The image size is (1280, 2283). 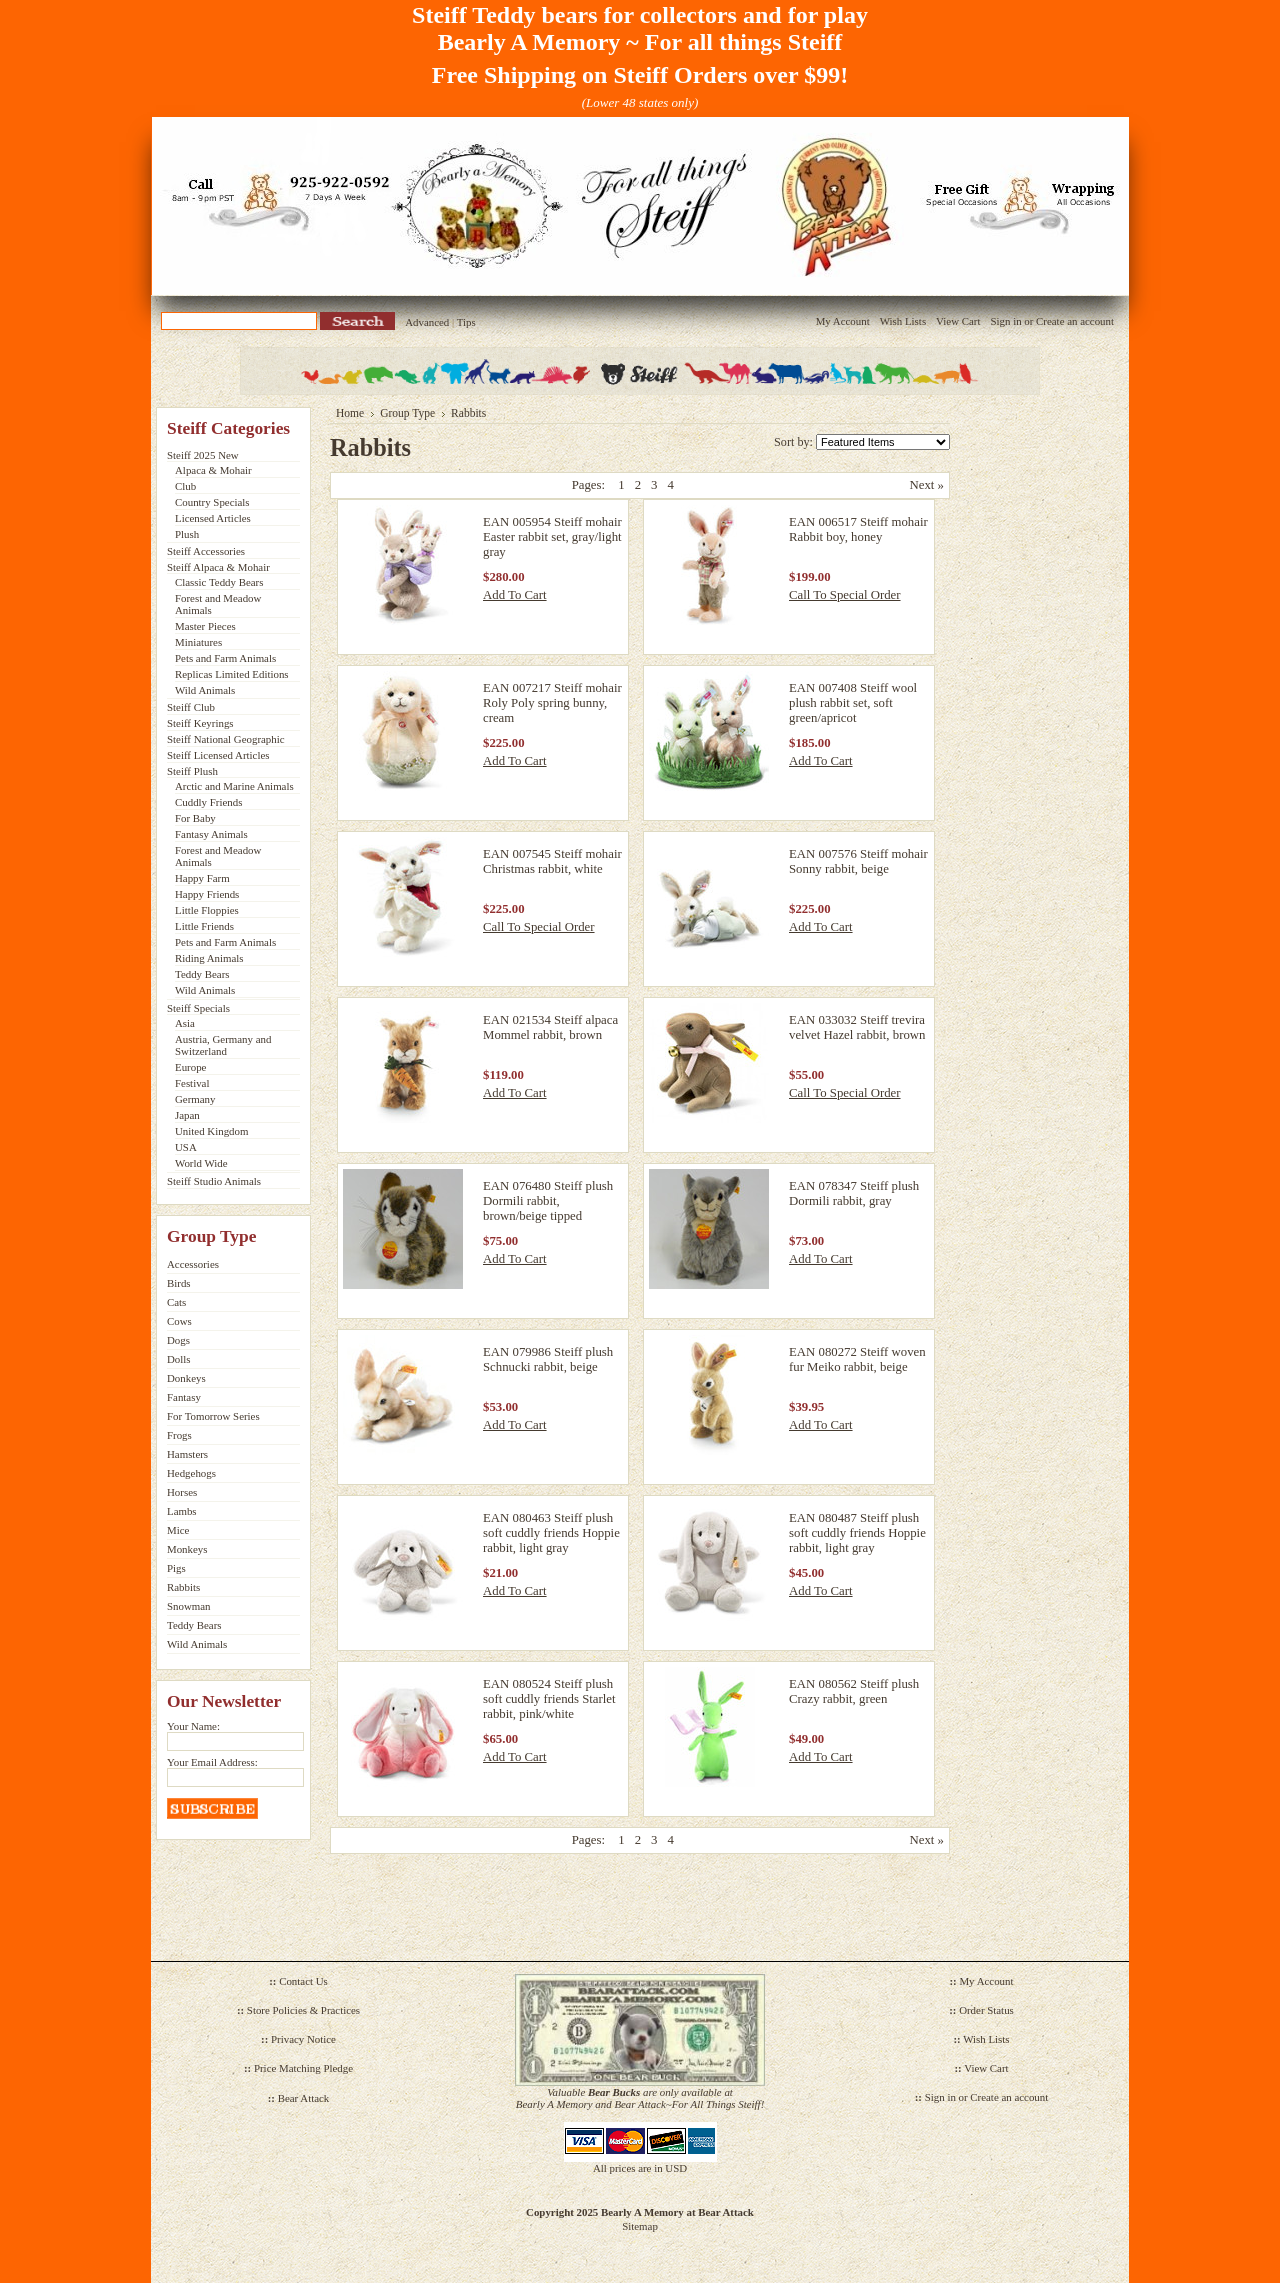 What do you see at coordinates (205, 690) in the screenshot?
I see `Wild Animals` at bounding box center [205, 690].